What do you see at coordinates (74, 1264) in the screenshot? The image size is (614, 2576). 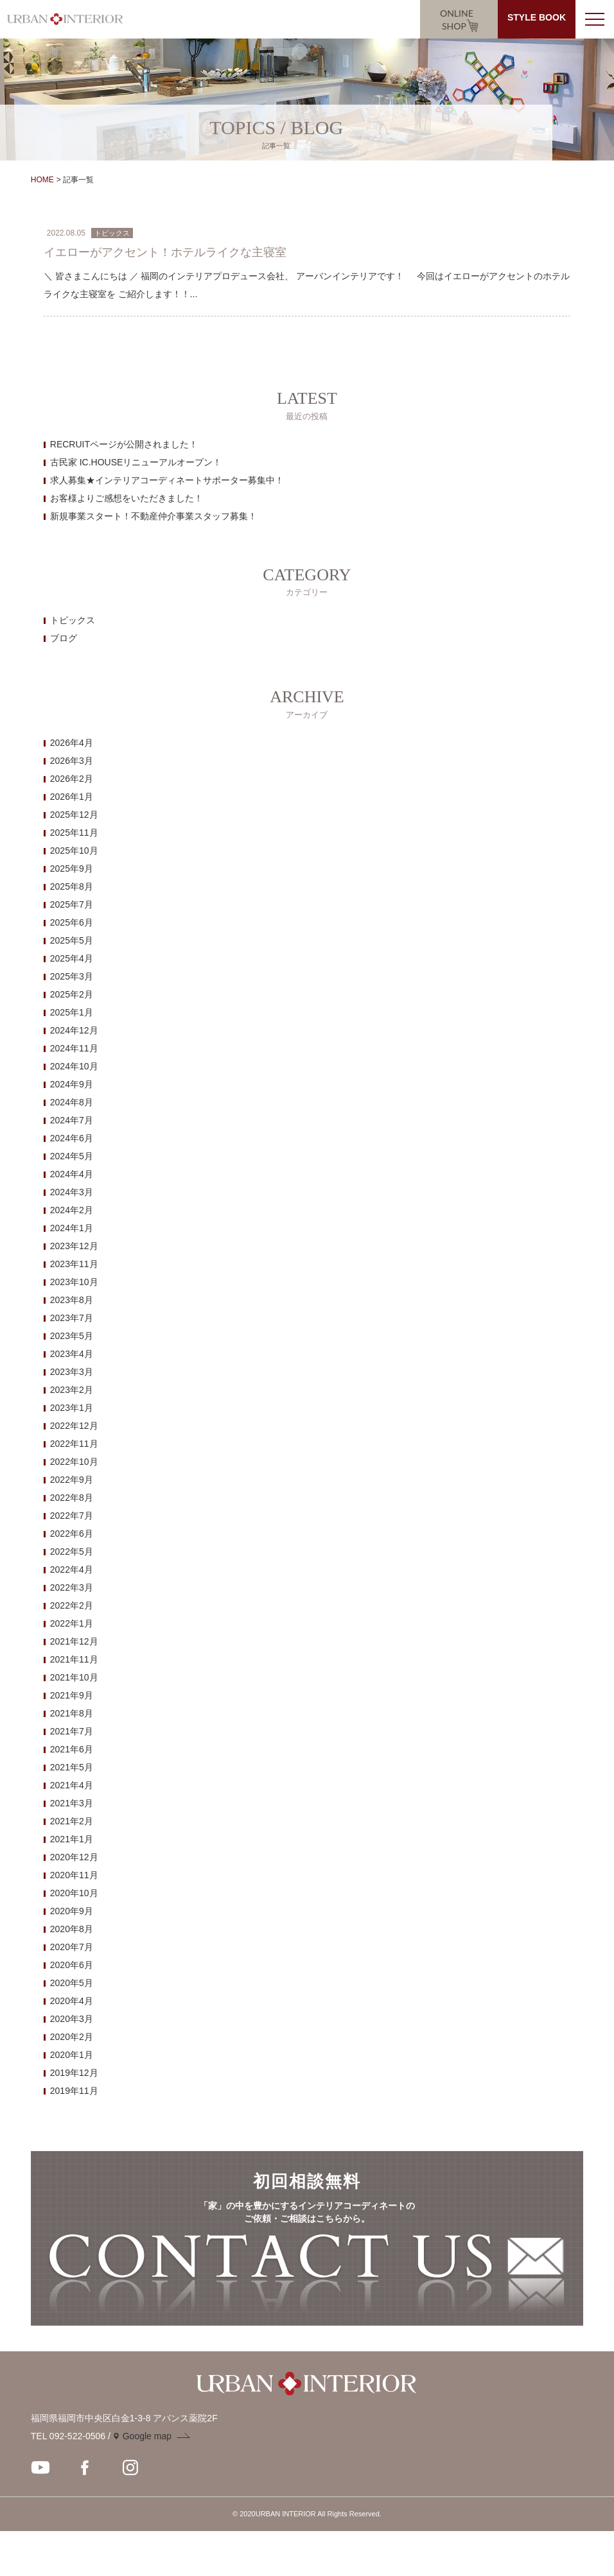 I see `2023年11月` at bounding box center [74, 1264].